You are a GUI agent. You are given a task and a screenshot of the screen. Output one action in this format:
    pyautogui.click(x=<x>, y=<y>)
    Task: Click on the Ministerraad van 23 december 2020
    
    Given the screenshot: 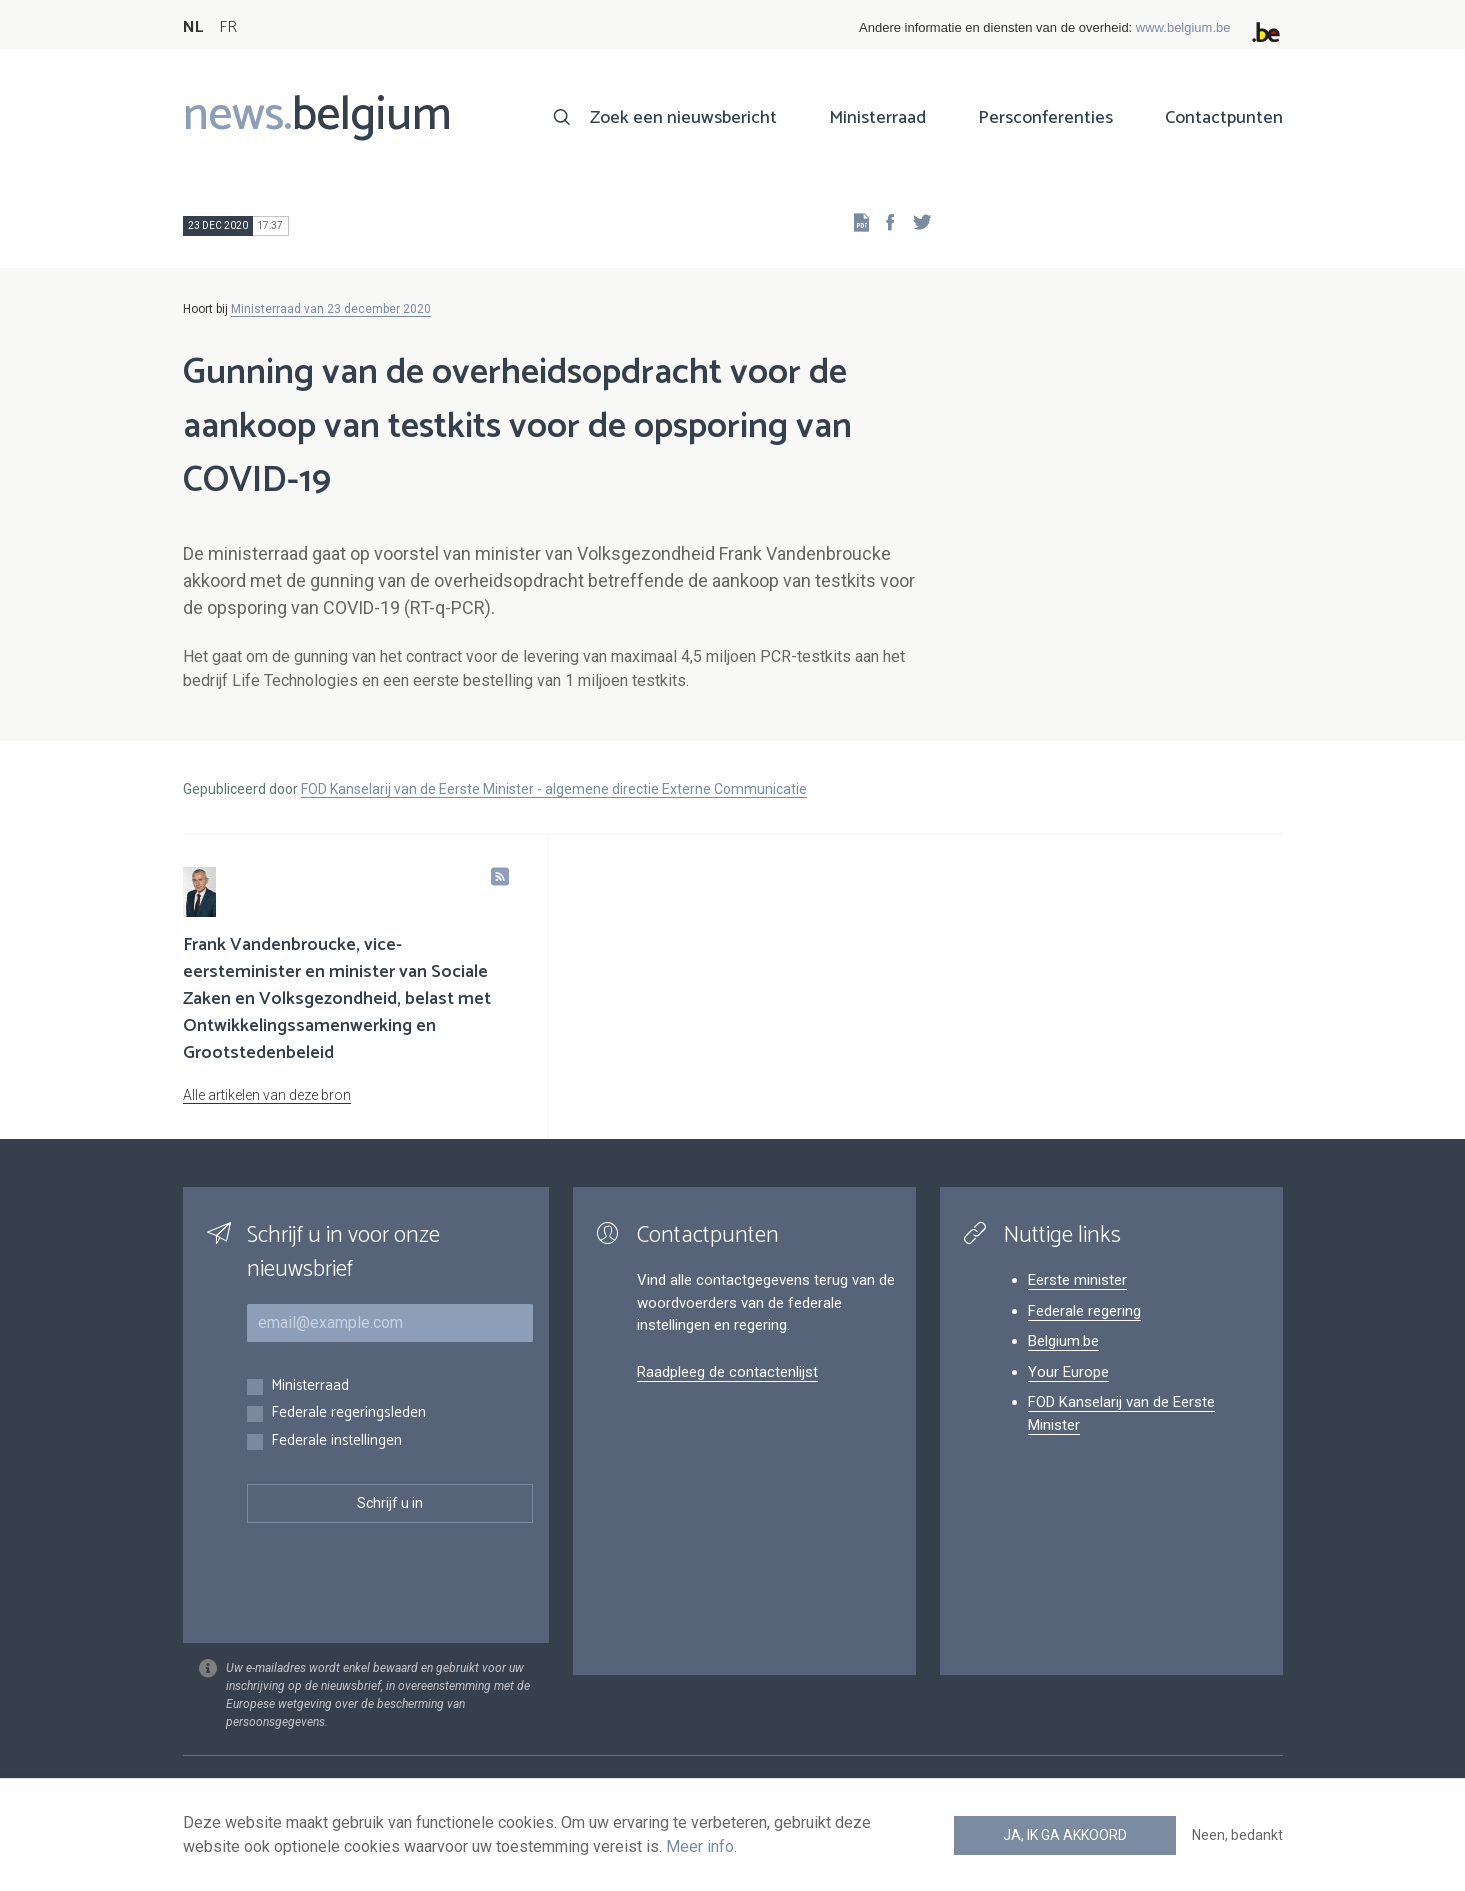 What is the action you would take?
    pyautogui.click(x=331, y=309)
    